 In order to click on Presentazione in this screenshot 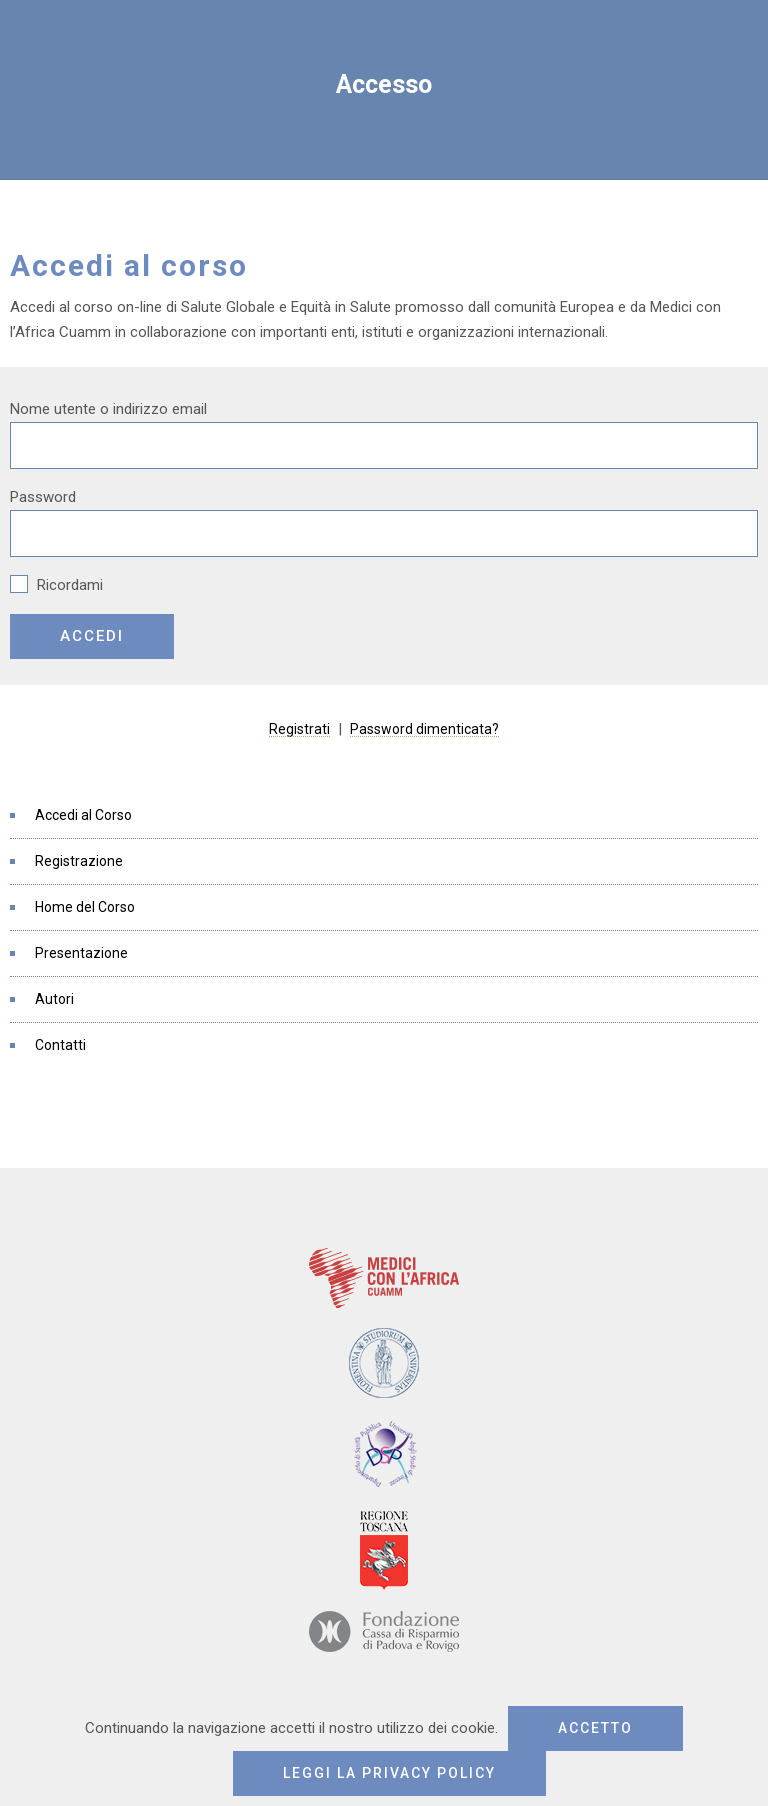, I will do `click(81, 953)`.